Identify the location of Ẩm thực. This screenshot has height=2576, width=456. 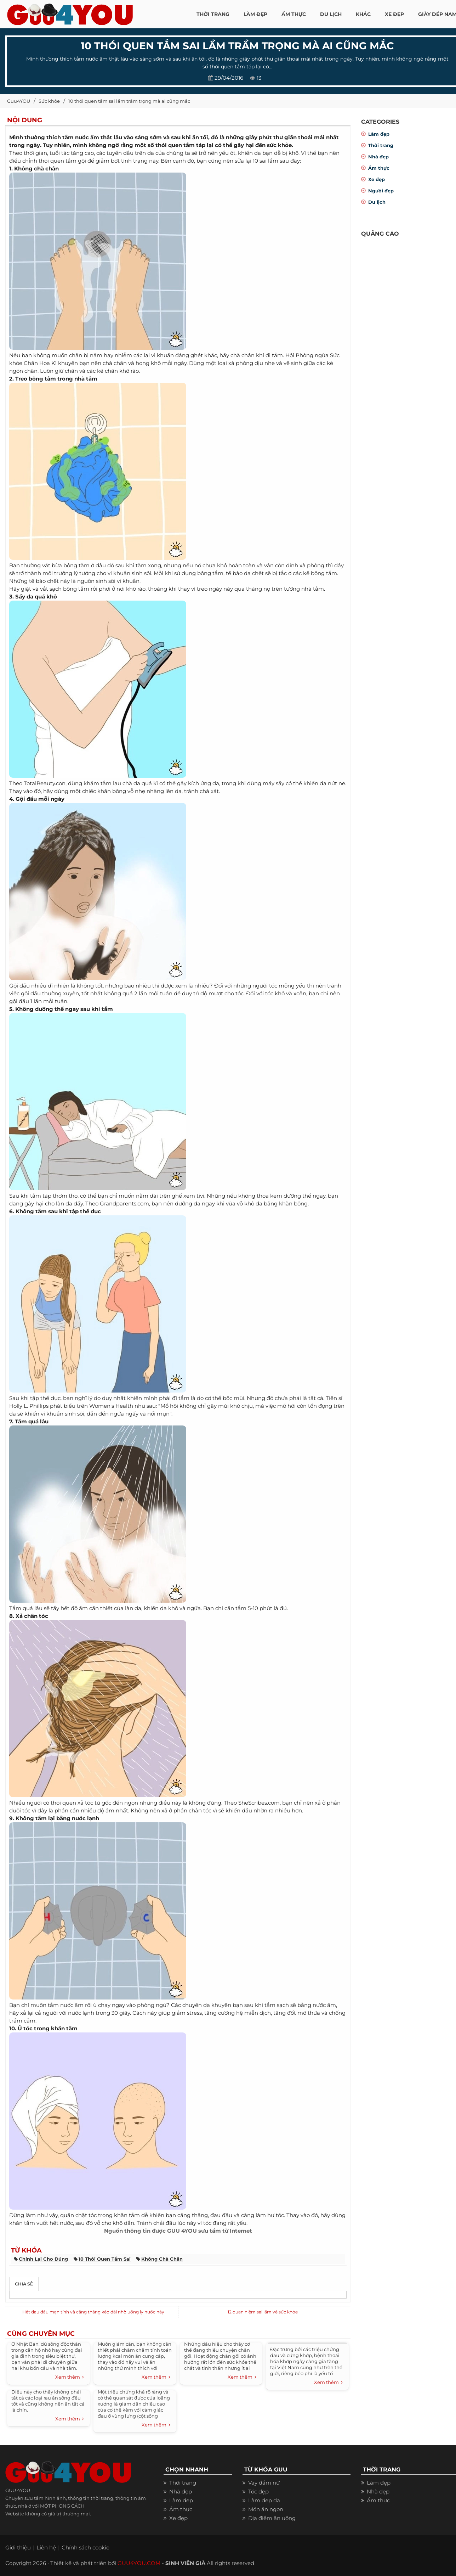
(378, 168).